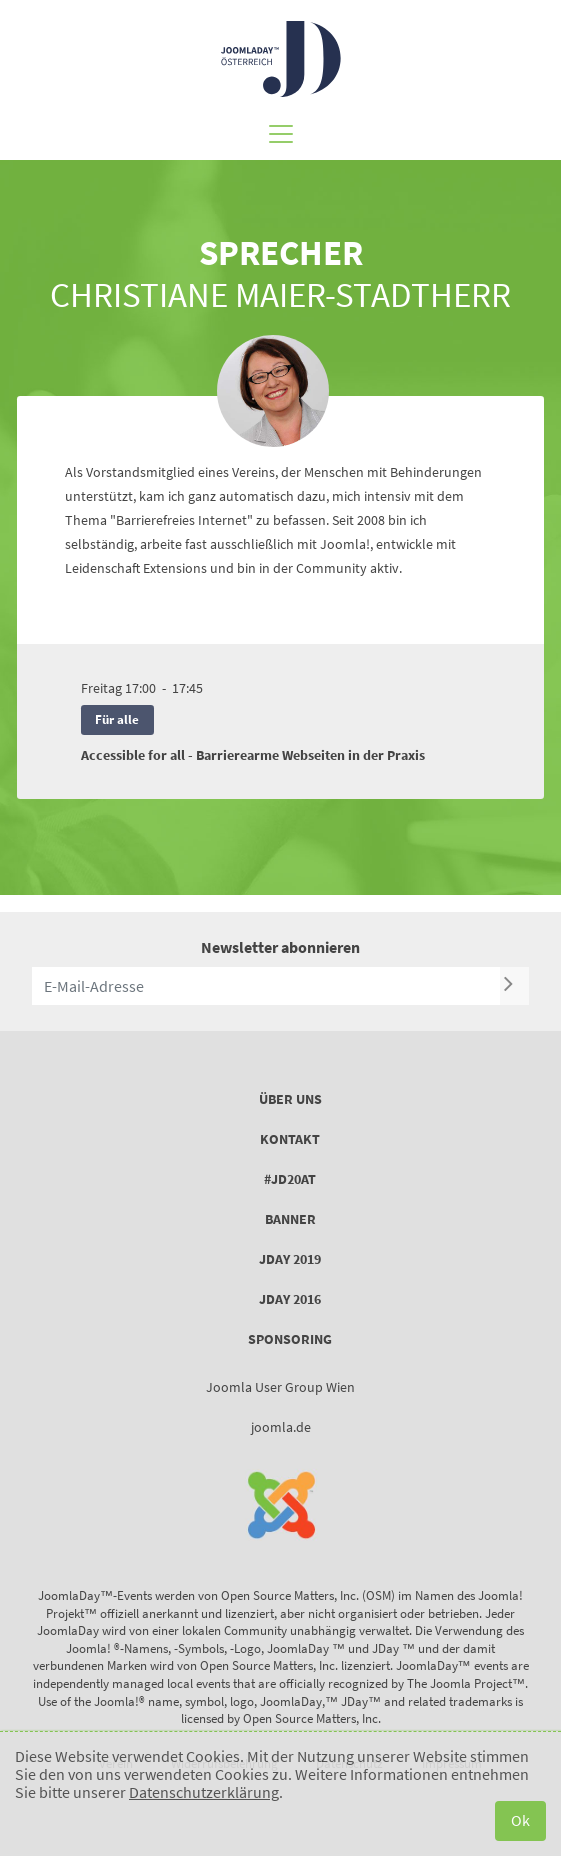 This screenshot has height=1856, width=561. Describe the element at coordinates (290, 1299) in the screenshot. I see `JDay 2016` at that location.